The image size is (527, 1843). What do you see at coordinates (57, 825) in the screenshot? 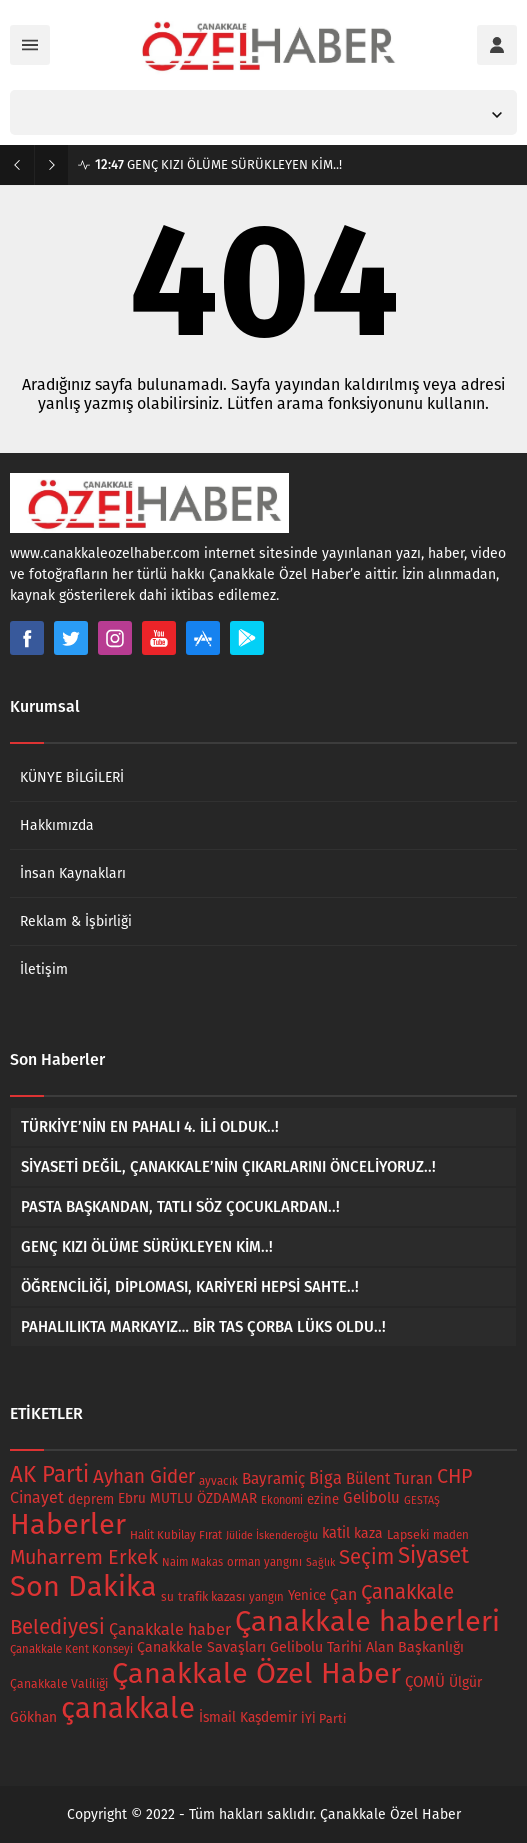
I see `Hakkımızda` at bounding box center [57, 825].